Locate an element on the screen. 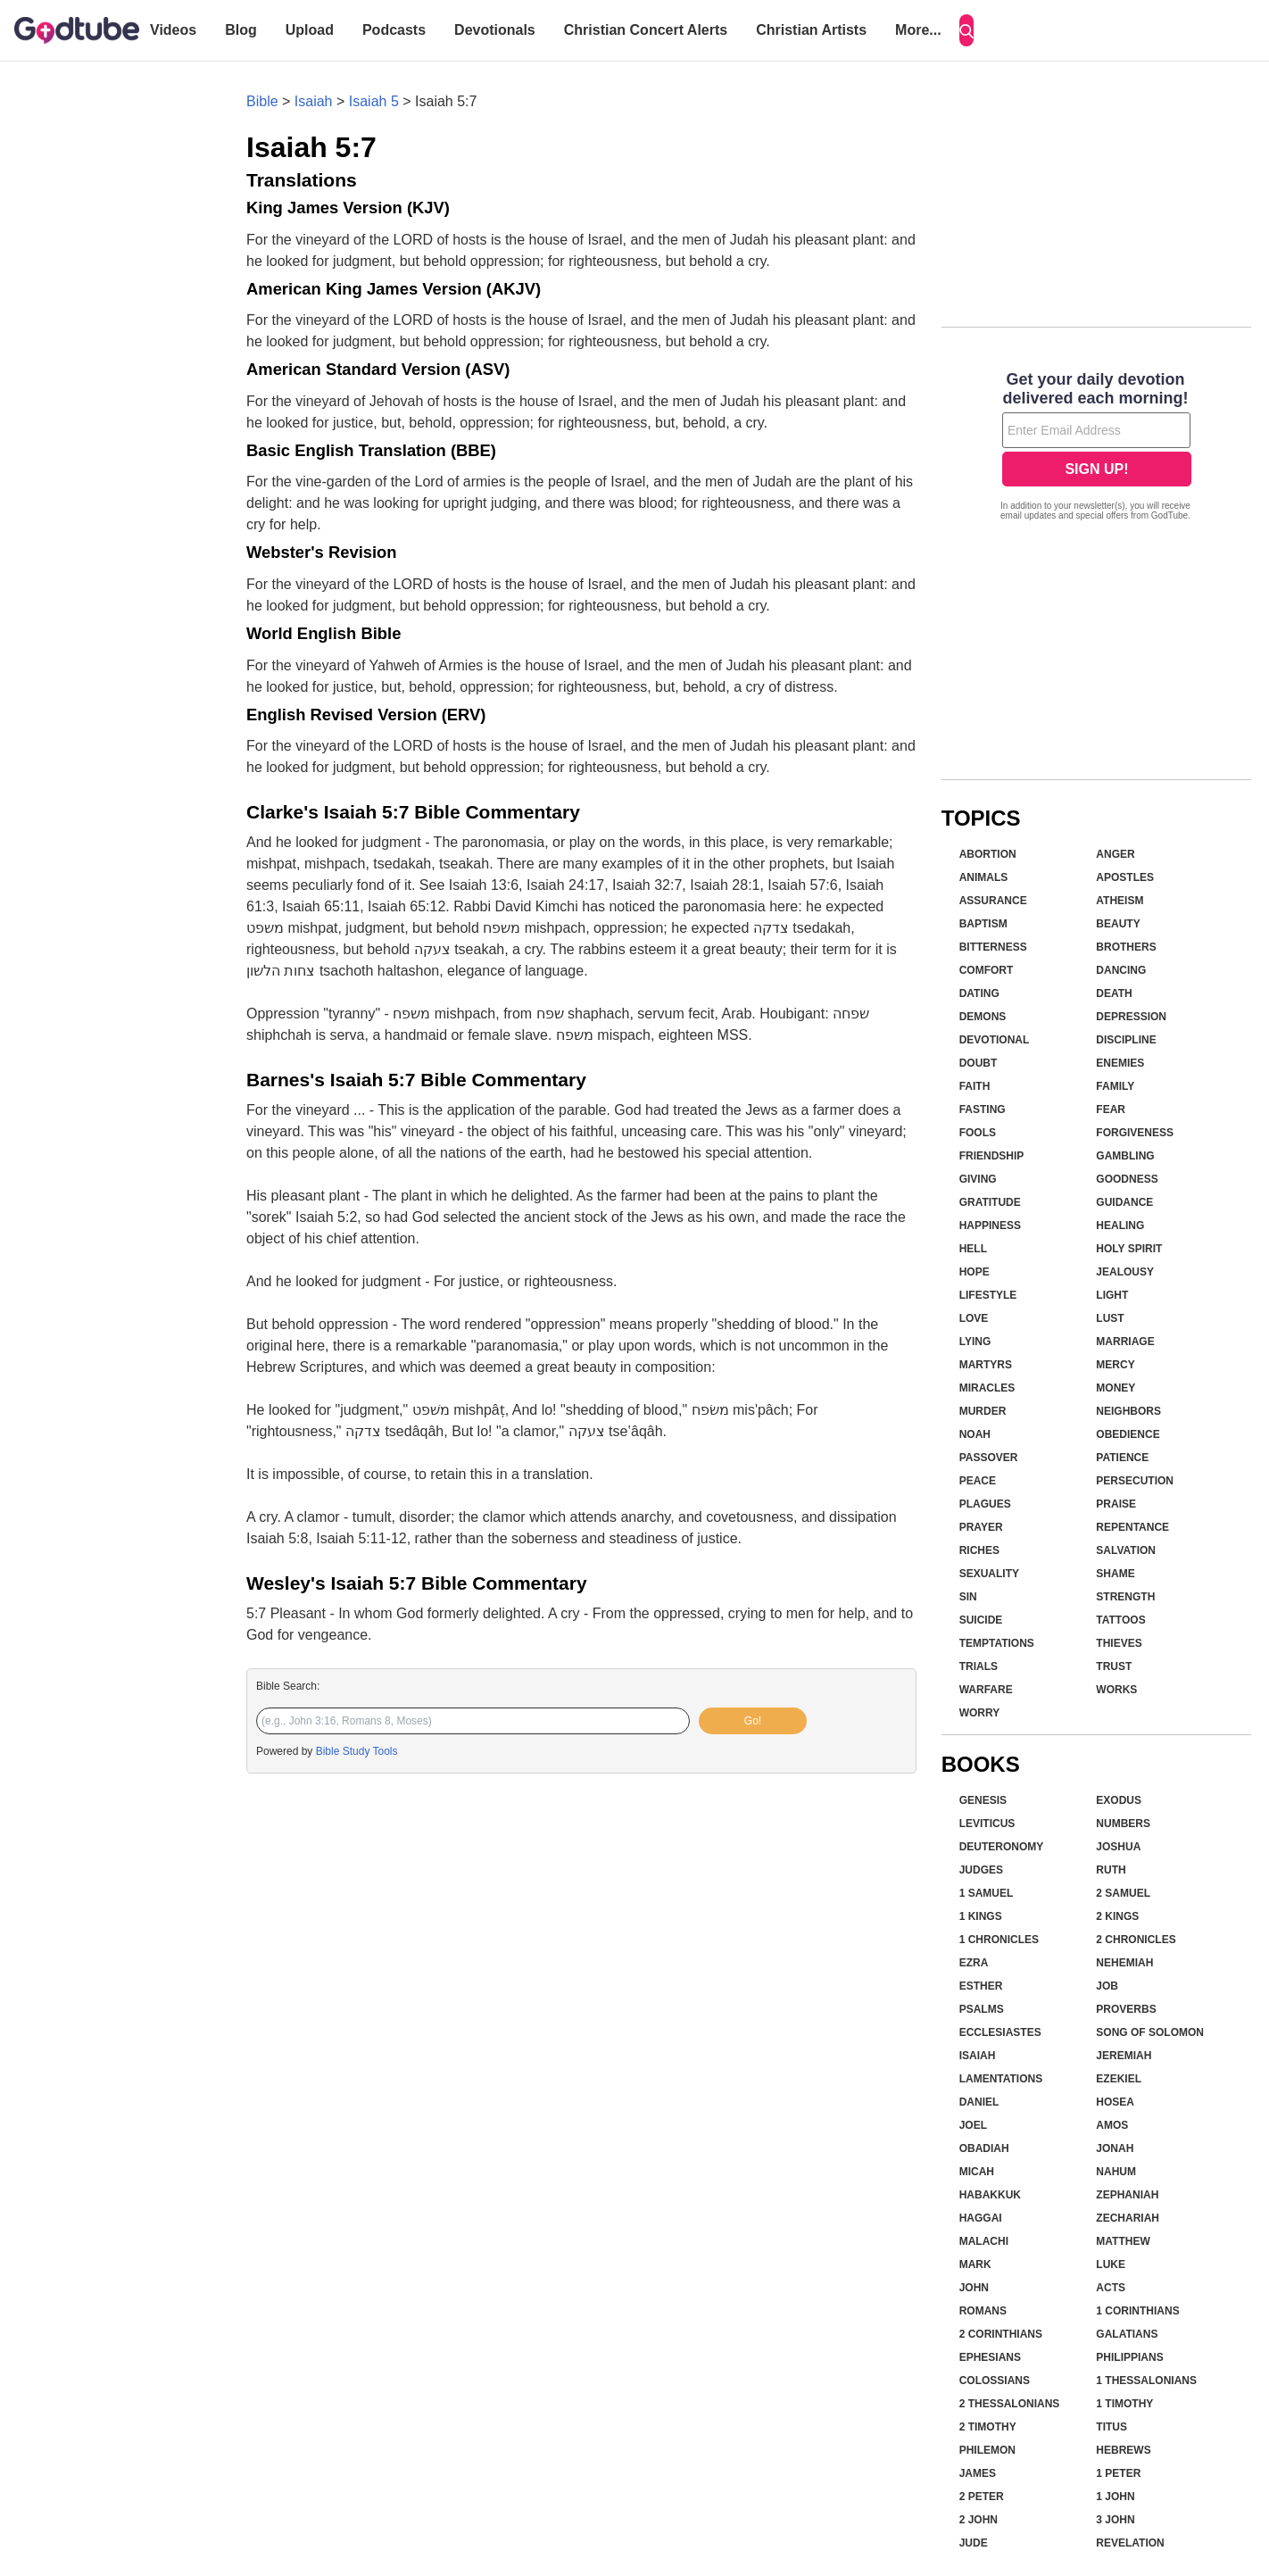 Image resolution: width=1269 pixels, height=2576 pixels. Genesis is located at coordinates (983, 1800).